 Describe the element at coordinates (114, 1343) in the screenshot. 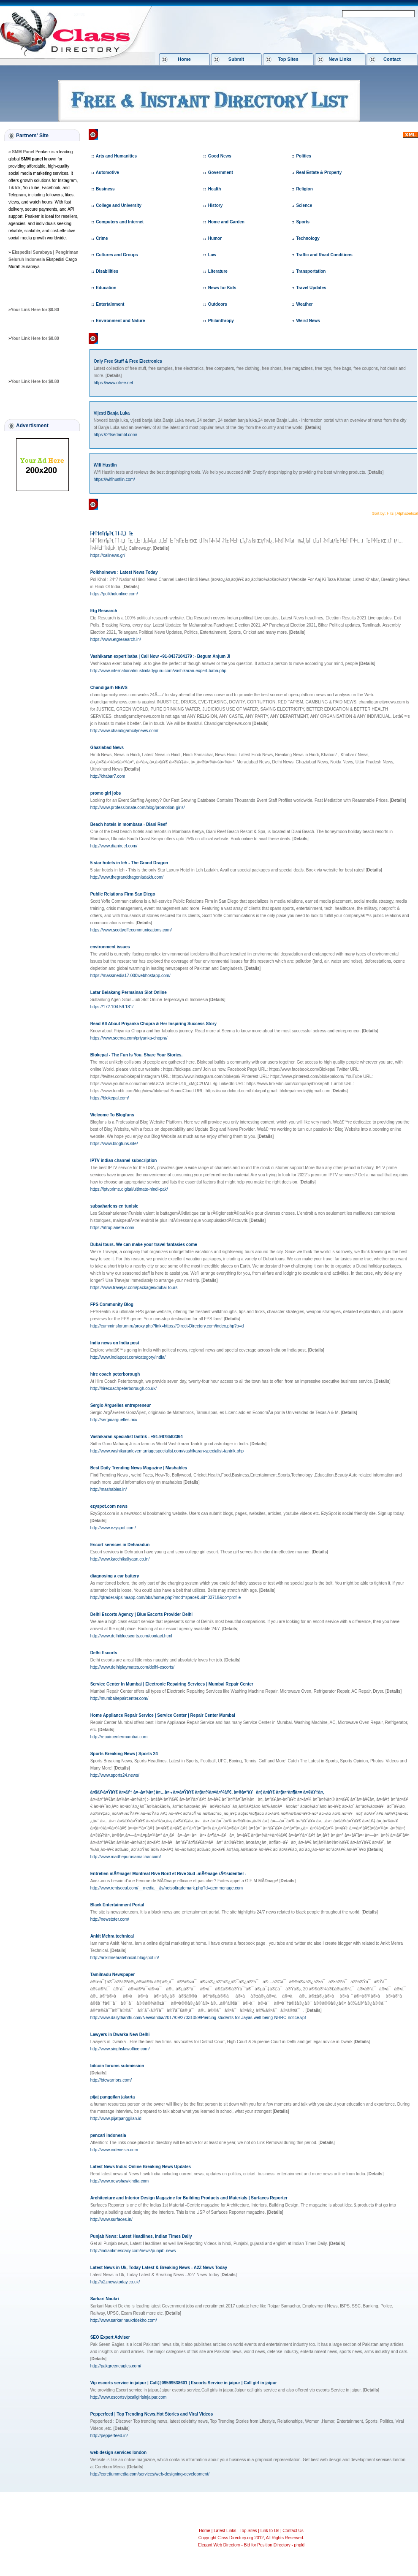

I see `India news on India post` at that location.